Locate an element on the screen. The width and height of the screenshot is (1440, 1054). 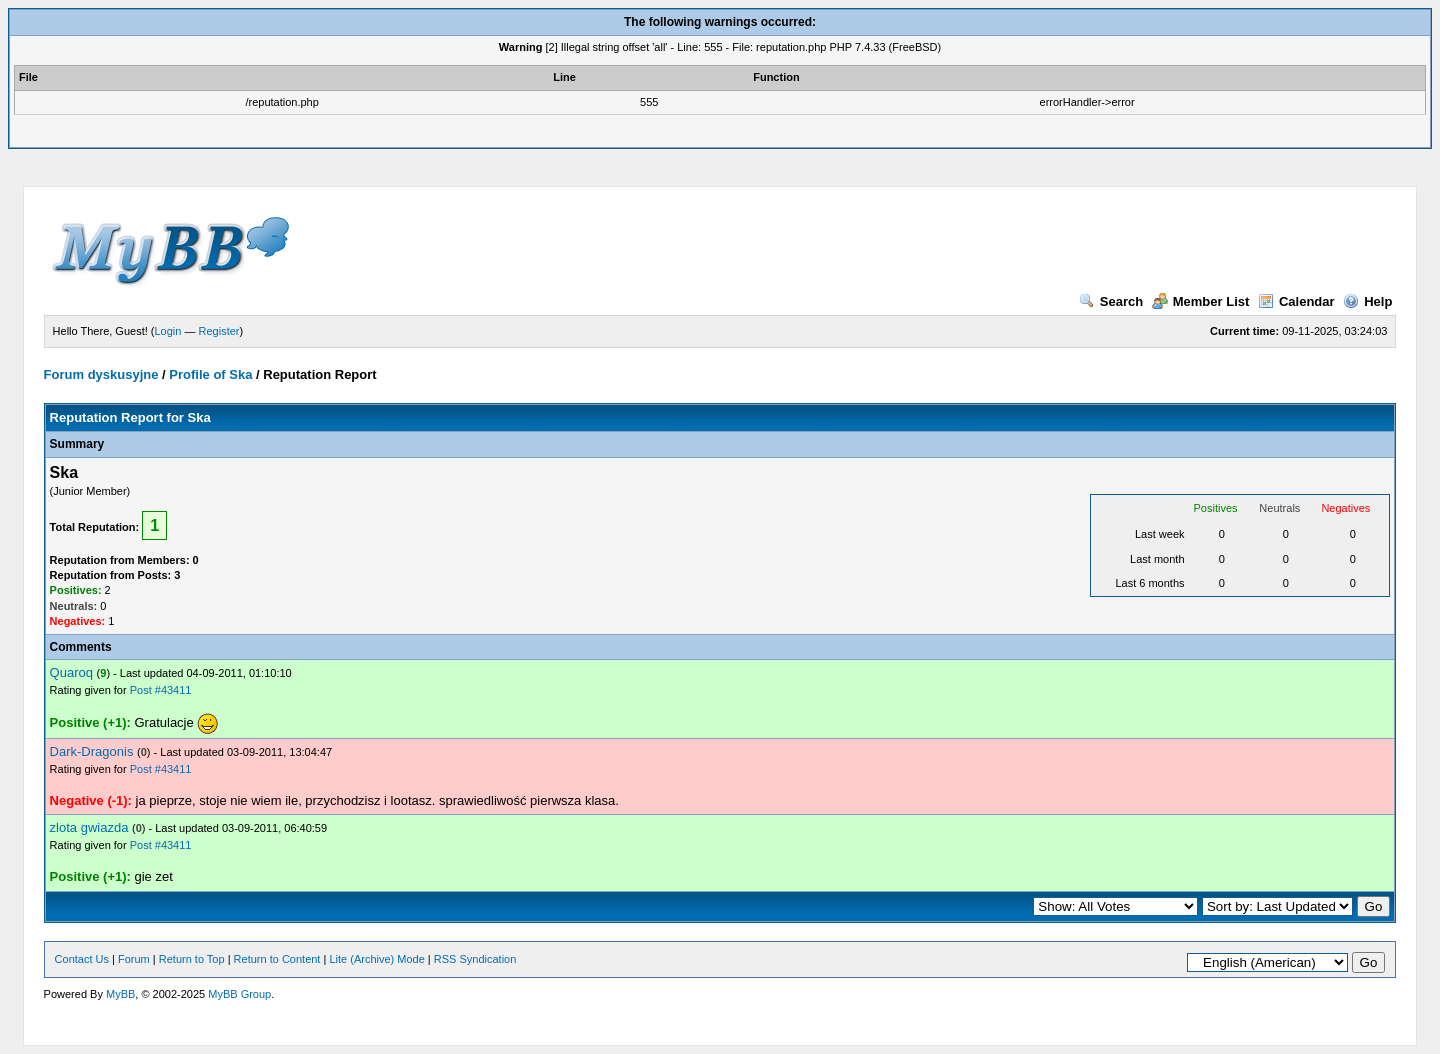
Search is located at coordinates (1111, 301).